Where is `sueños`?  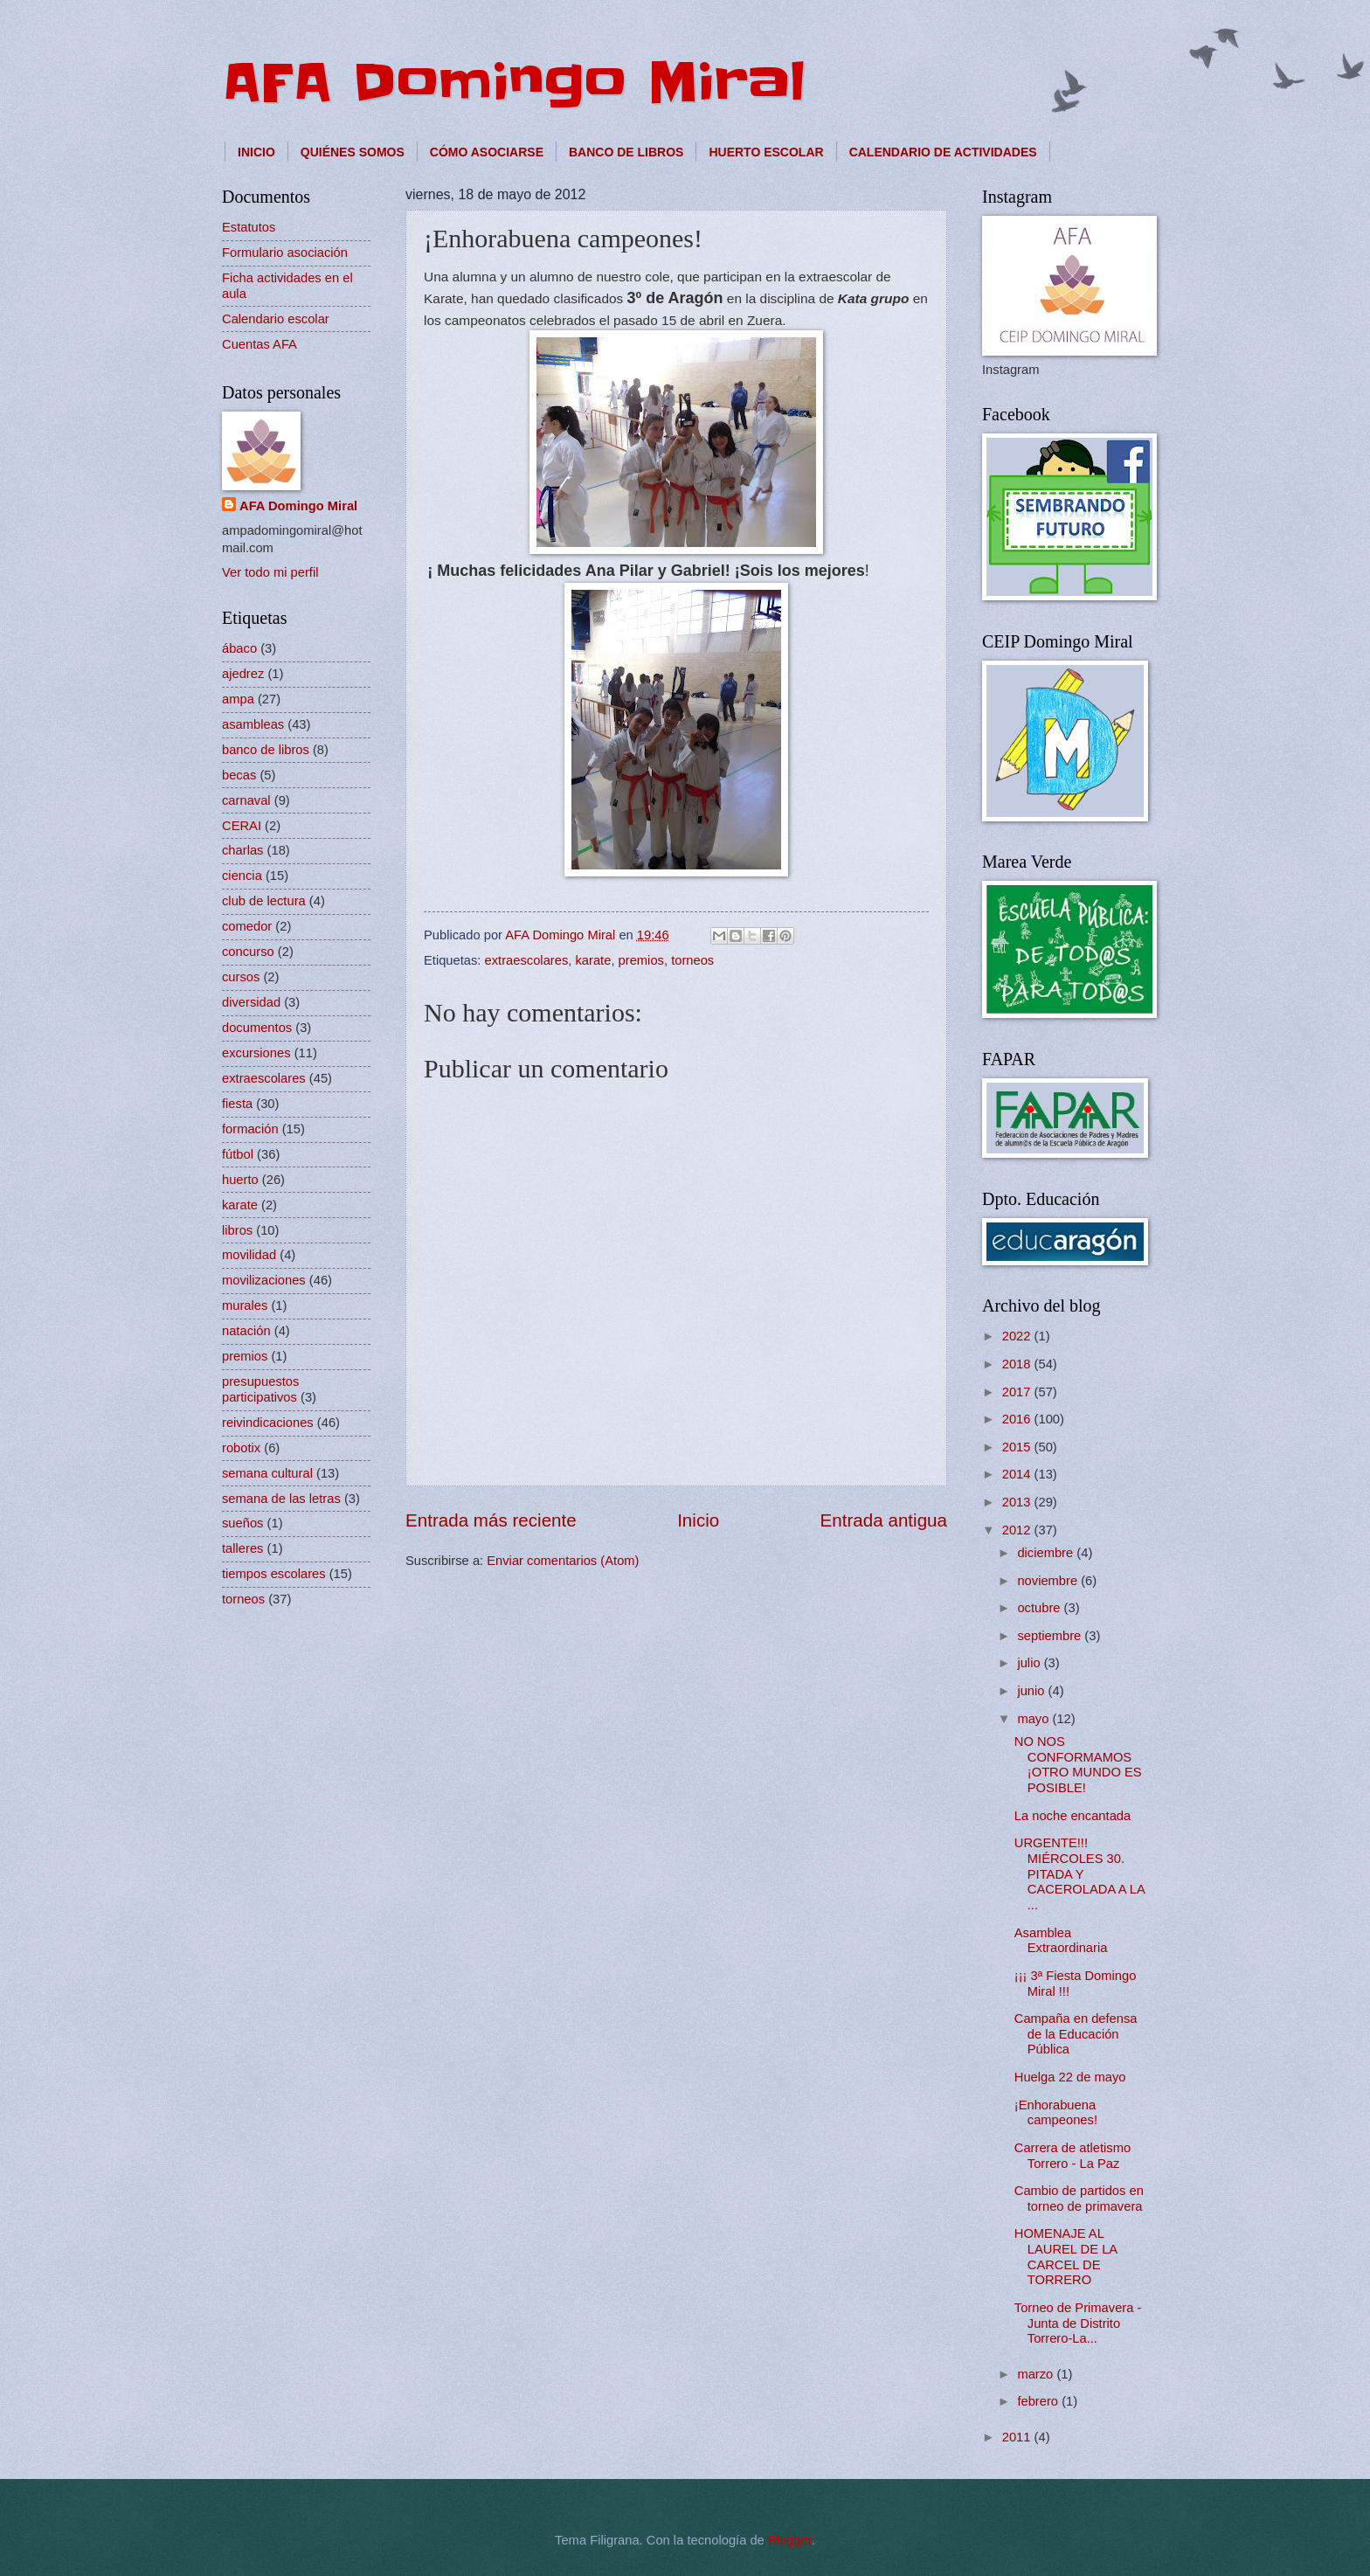 sueños is located at coordinates (242, 1523).